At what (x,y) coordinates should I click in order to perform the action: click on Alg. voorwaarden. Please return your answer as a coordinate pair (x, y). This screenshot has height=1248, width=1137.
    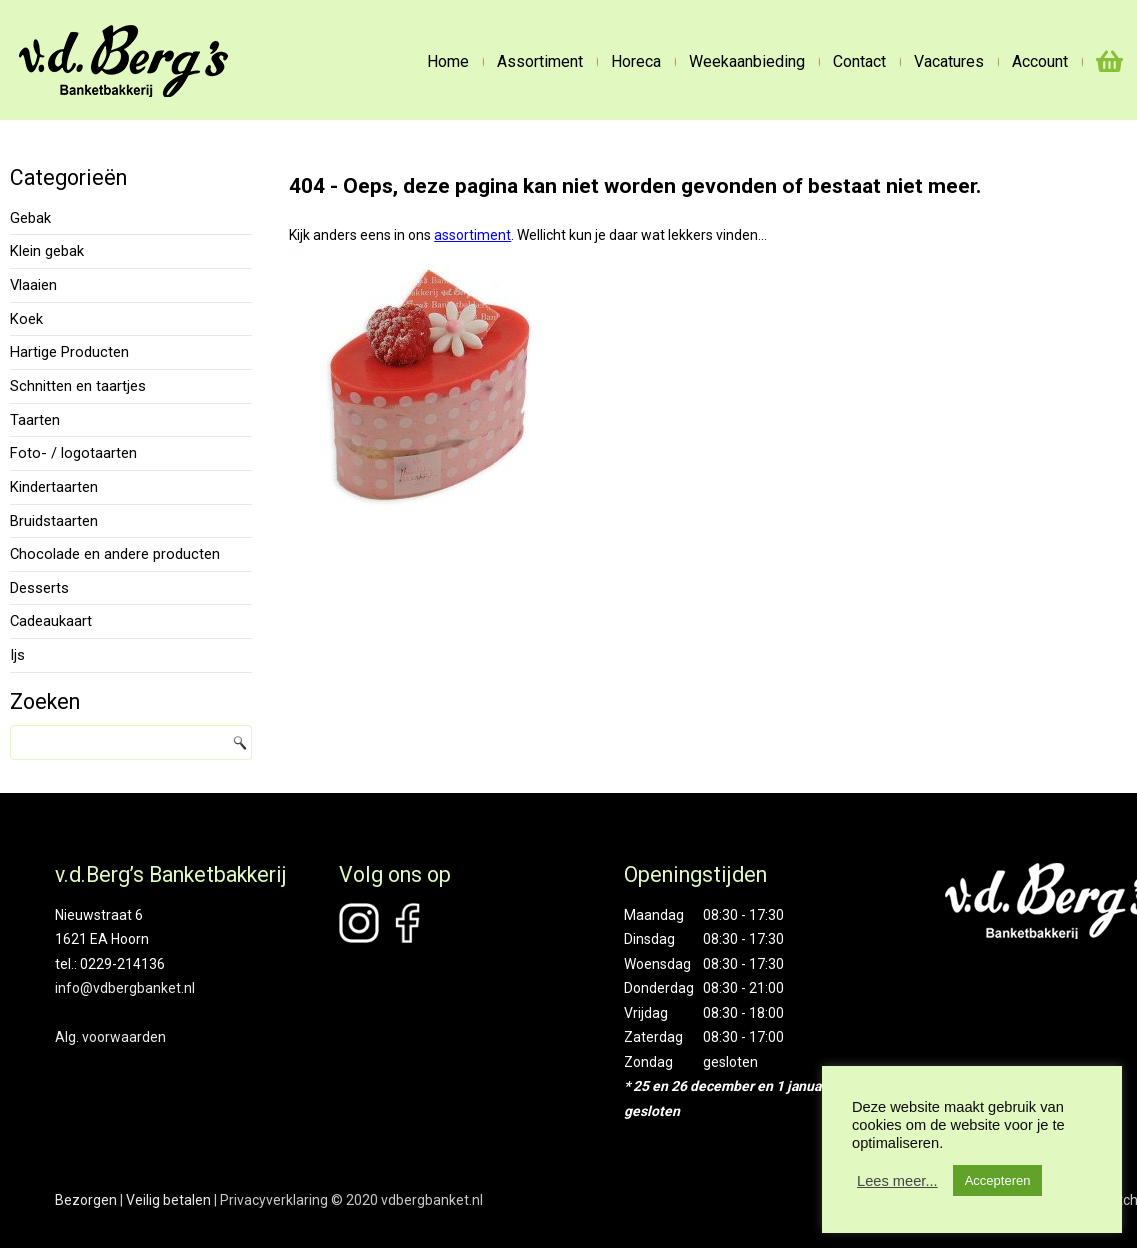
    Looking at the image, I should click on (110, 1037).